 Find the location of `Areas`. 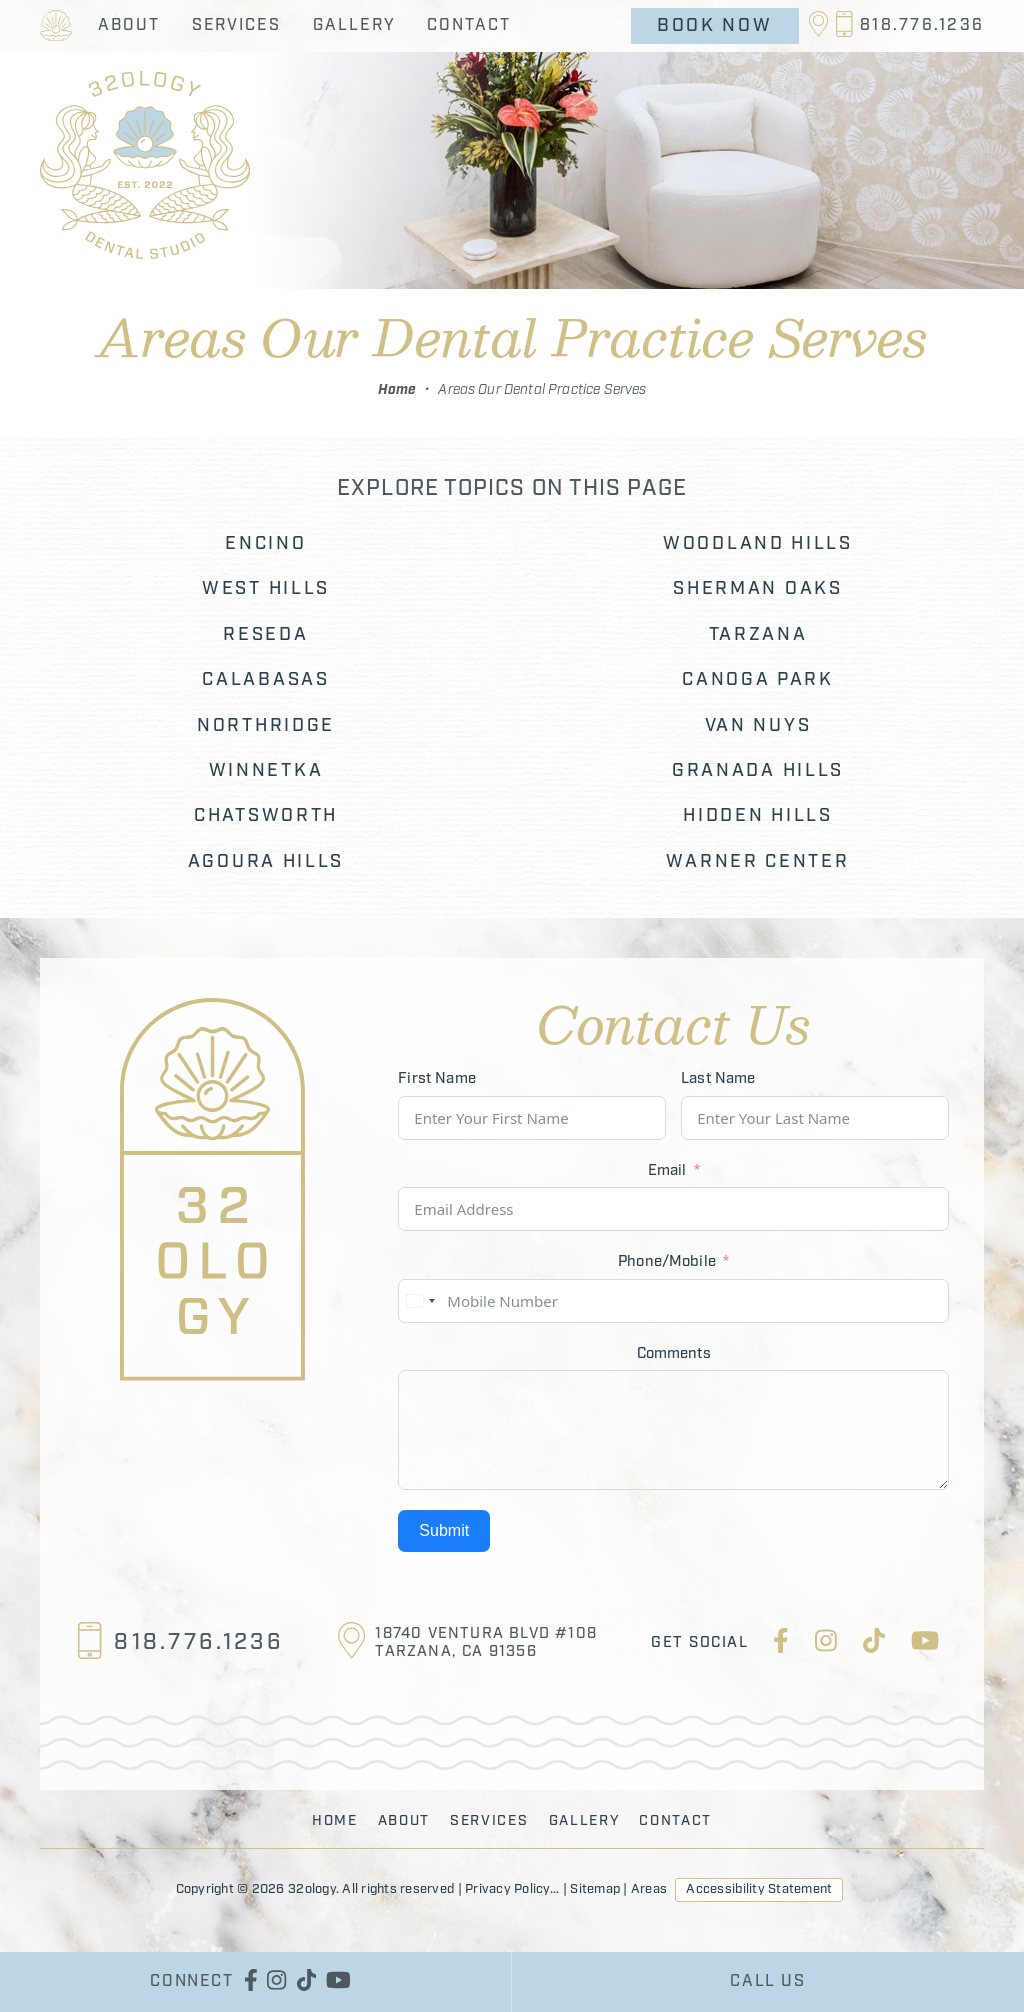

Areas is located at coordinates (649, 1889).